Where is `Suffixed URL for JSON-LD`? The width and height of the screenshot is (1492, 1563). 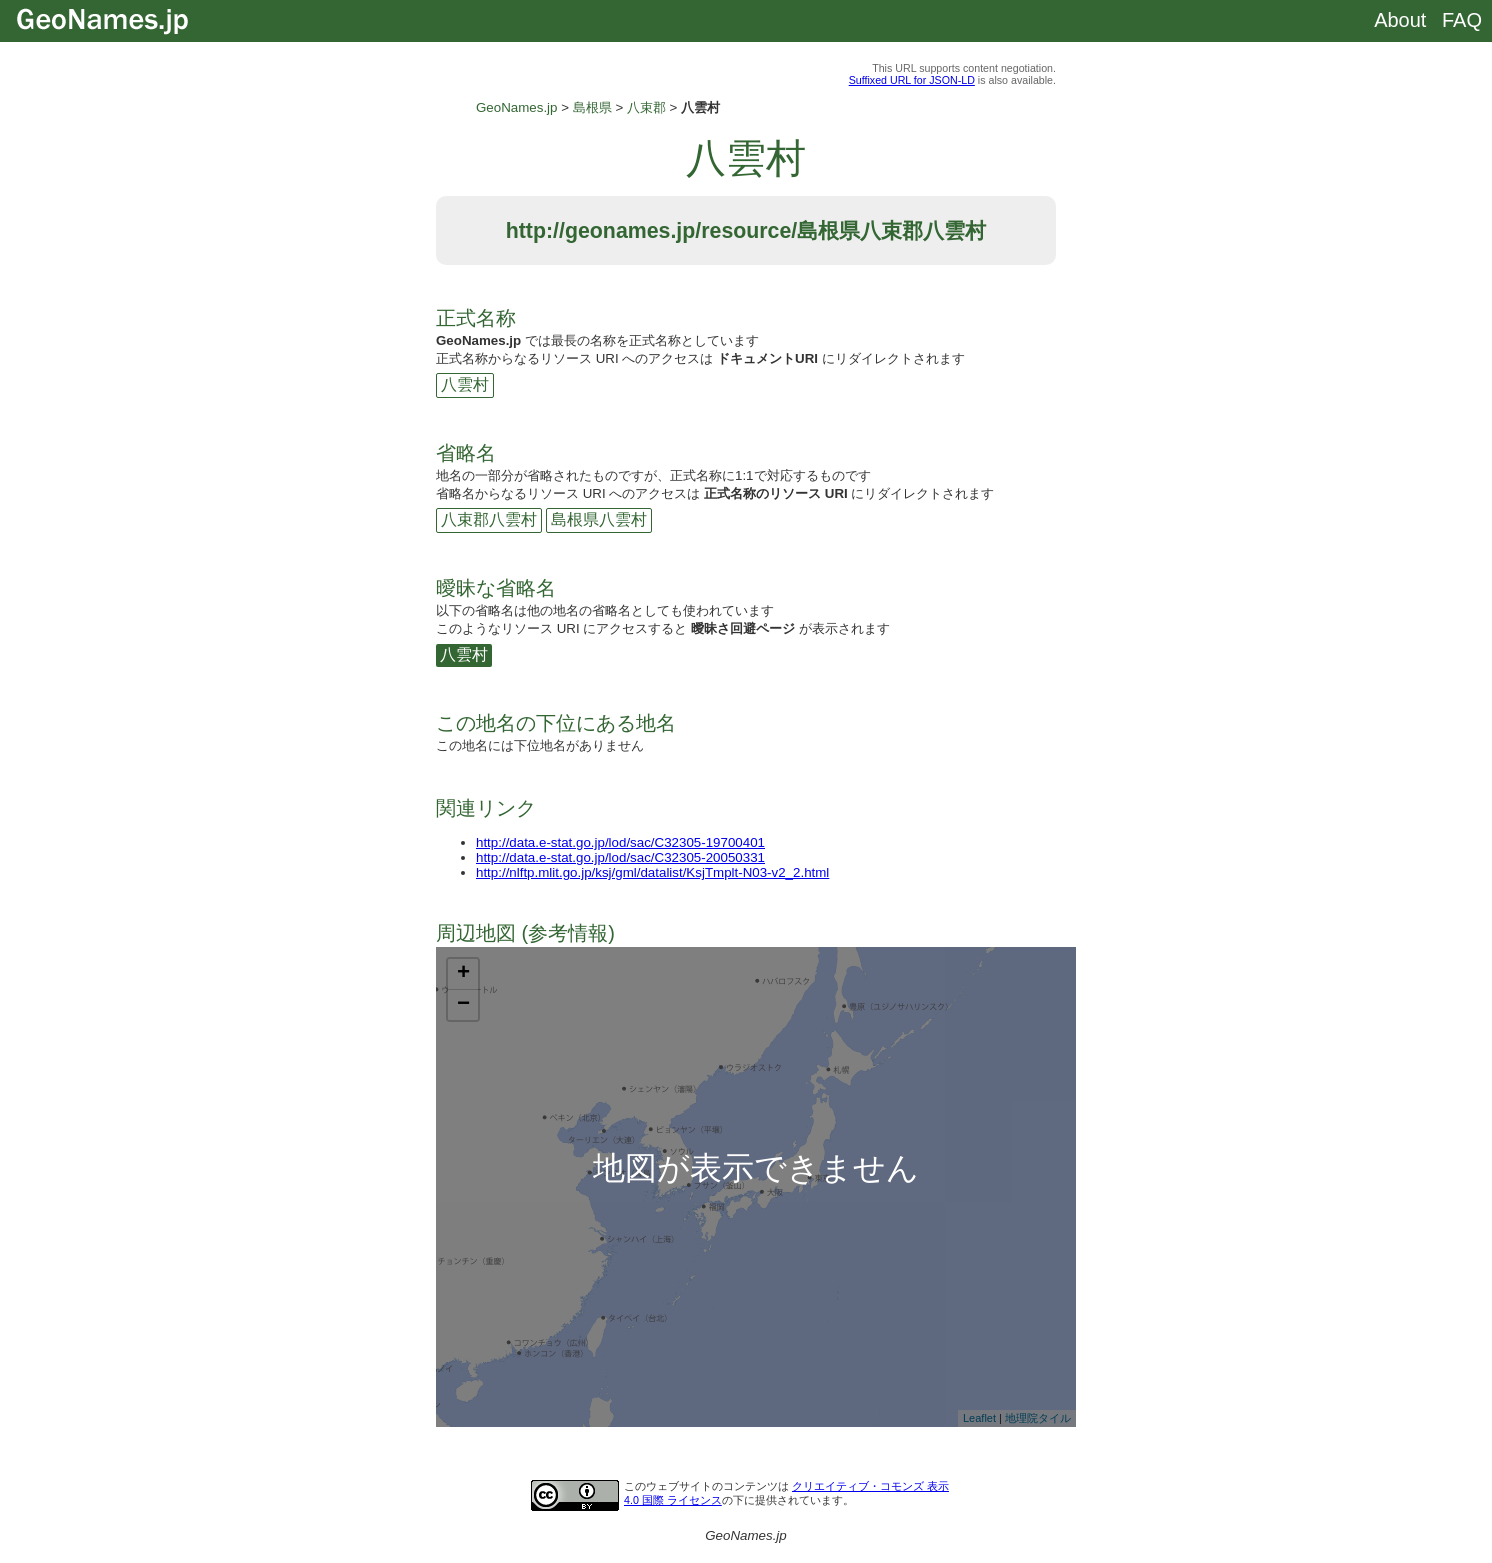
Suffixed URL for JSON-LD is located at coordinates (912, 80).